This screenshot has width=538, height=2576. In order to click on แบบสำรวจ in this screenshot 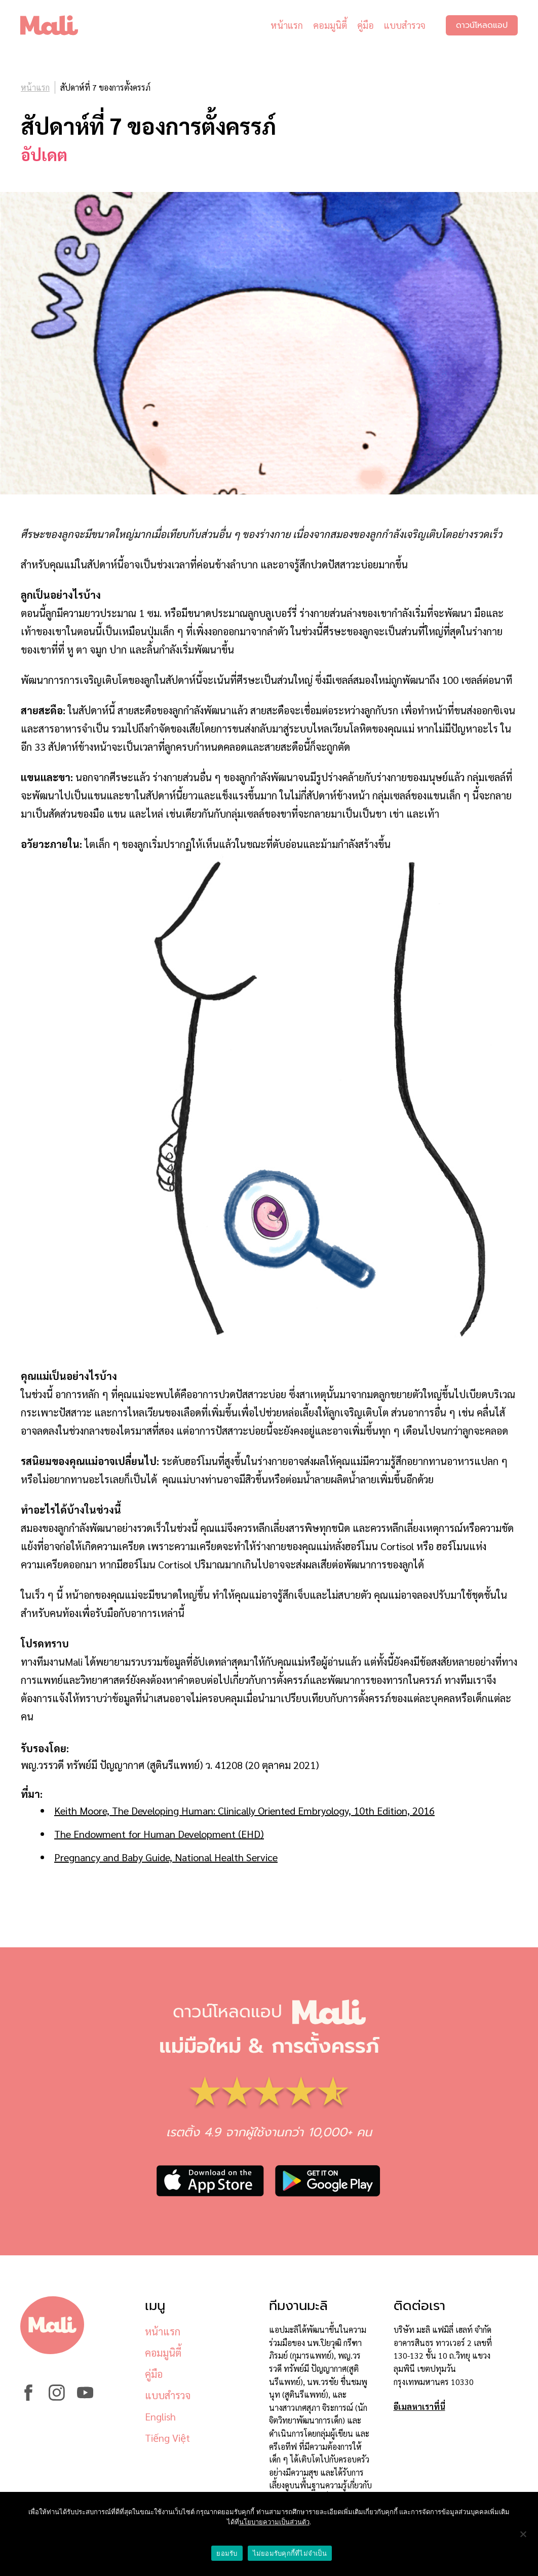, I will do `click(405, 25)`.